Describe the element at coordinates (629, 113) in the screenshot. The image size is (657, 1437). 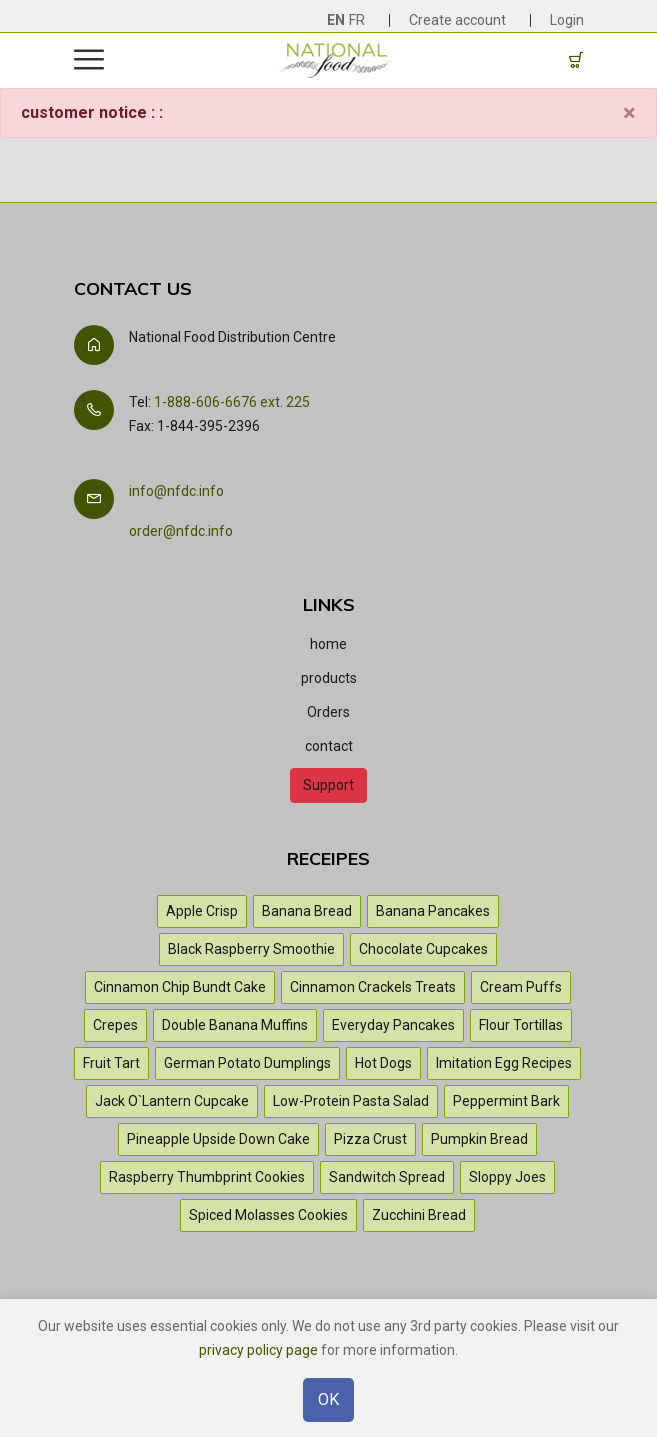
I see `[Close]` at that location.